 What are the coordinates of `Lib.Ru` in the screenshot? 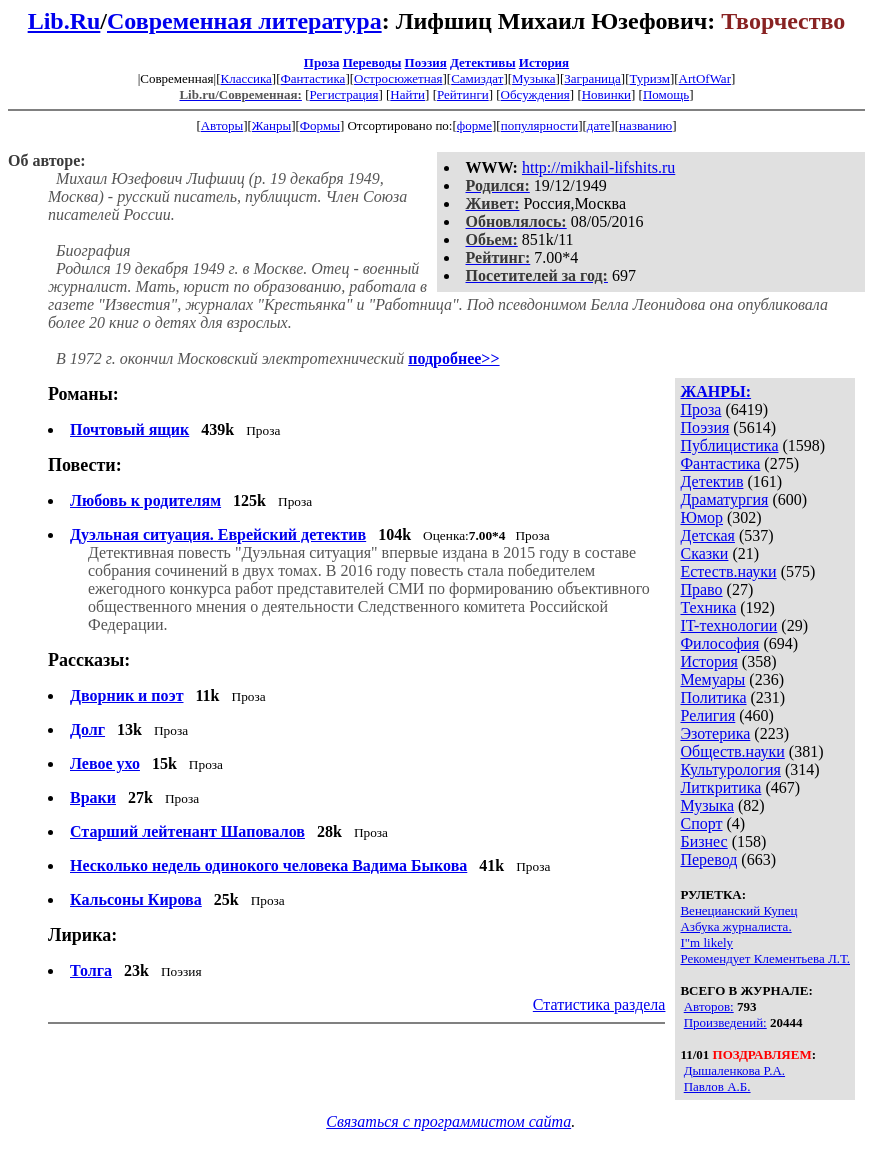 It's located at (64, 21).